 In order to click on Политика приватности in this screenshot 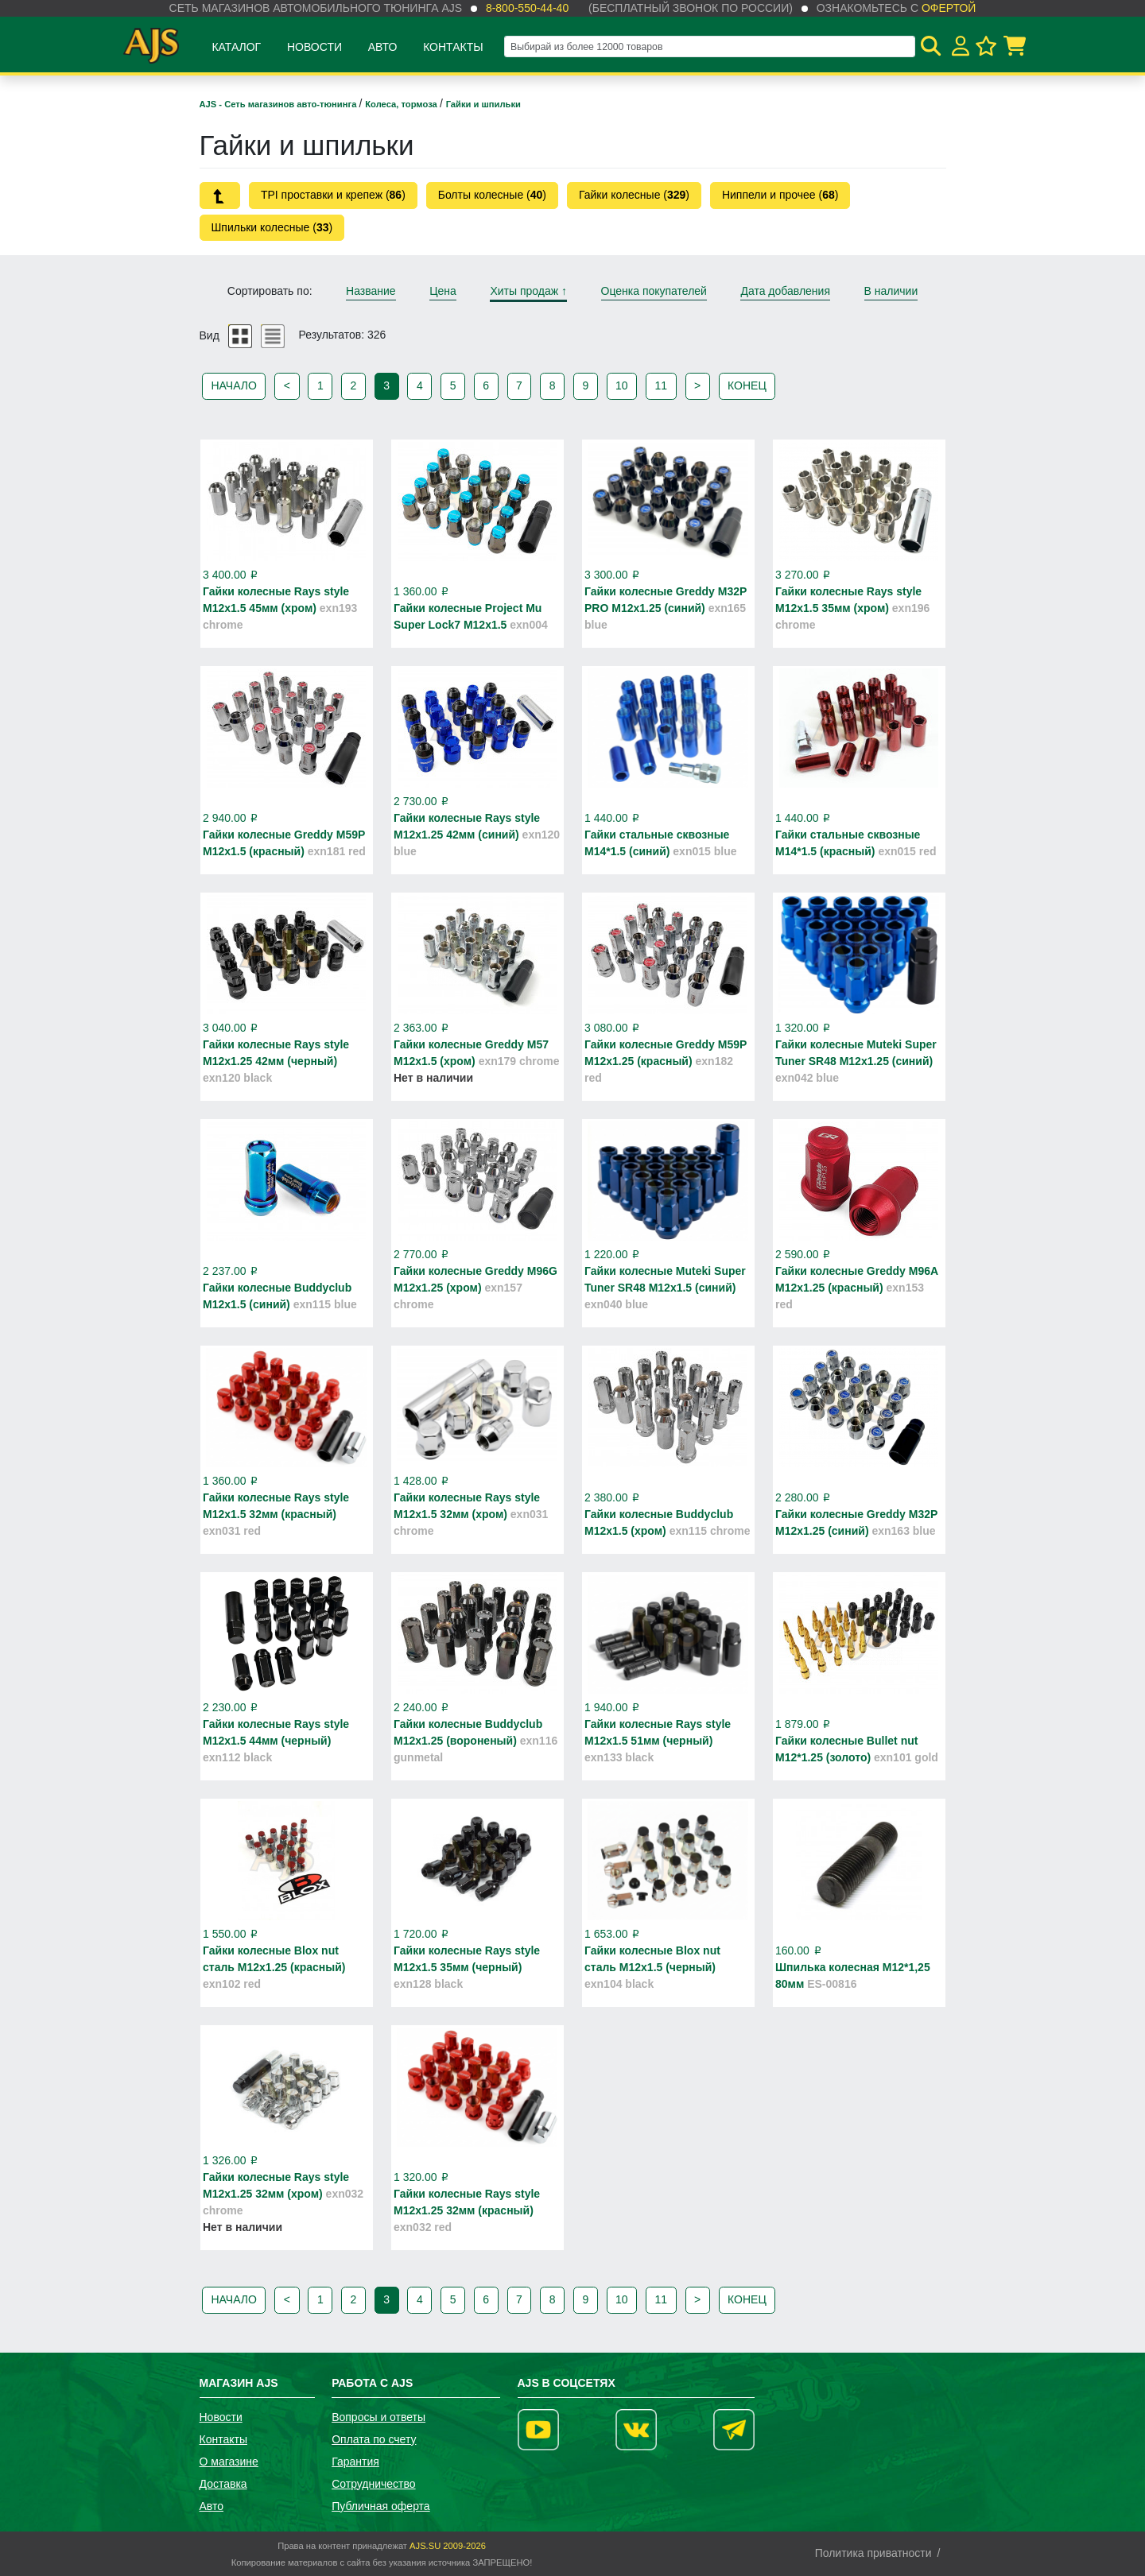, I will do `click(873, 2553)`.